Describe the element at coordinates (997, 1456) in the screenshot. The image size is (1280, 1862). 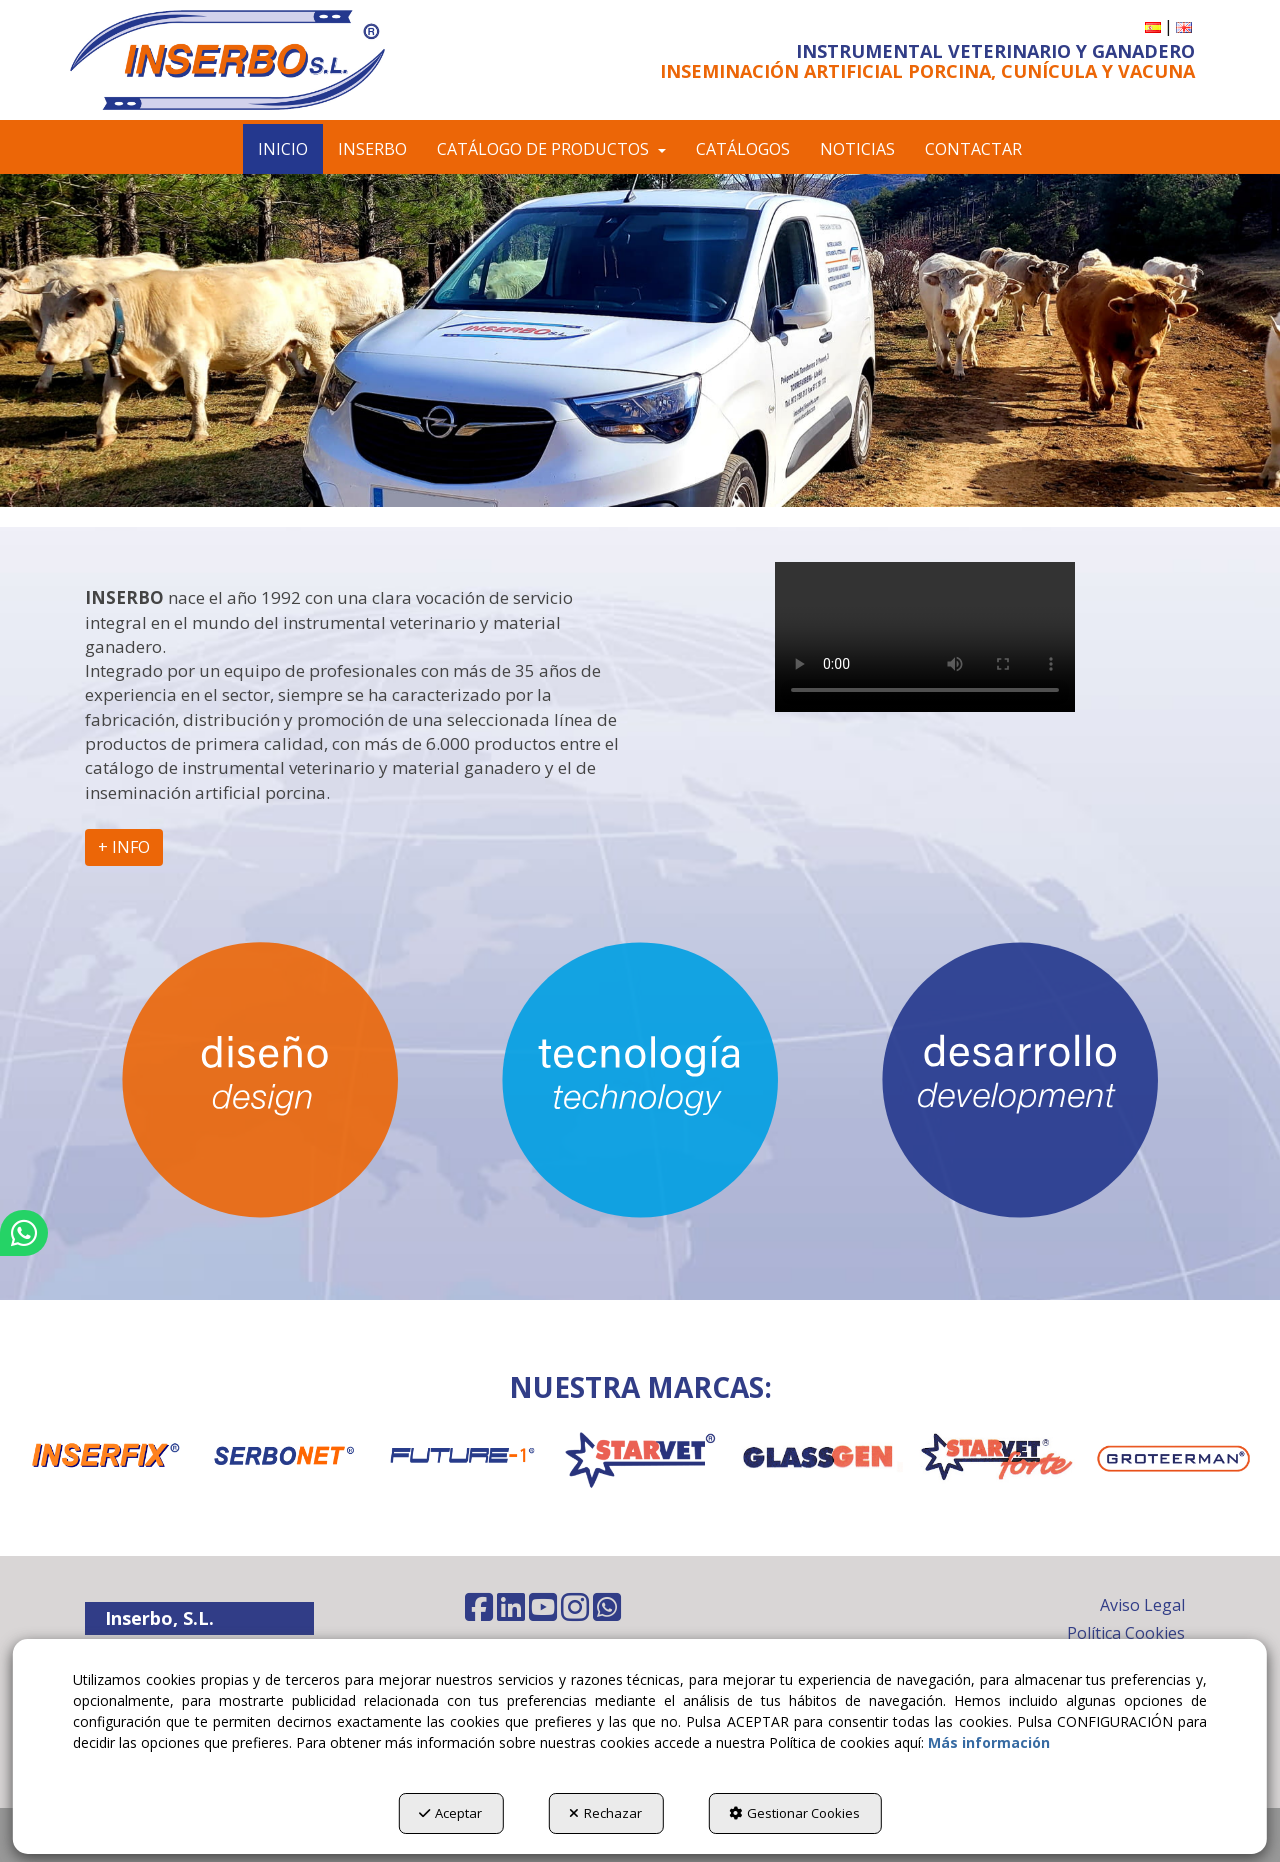
I see `[STARVET FORTE]` at that location.